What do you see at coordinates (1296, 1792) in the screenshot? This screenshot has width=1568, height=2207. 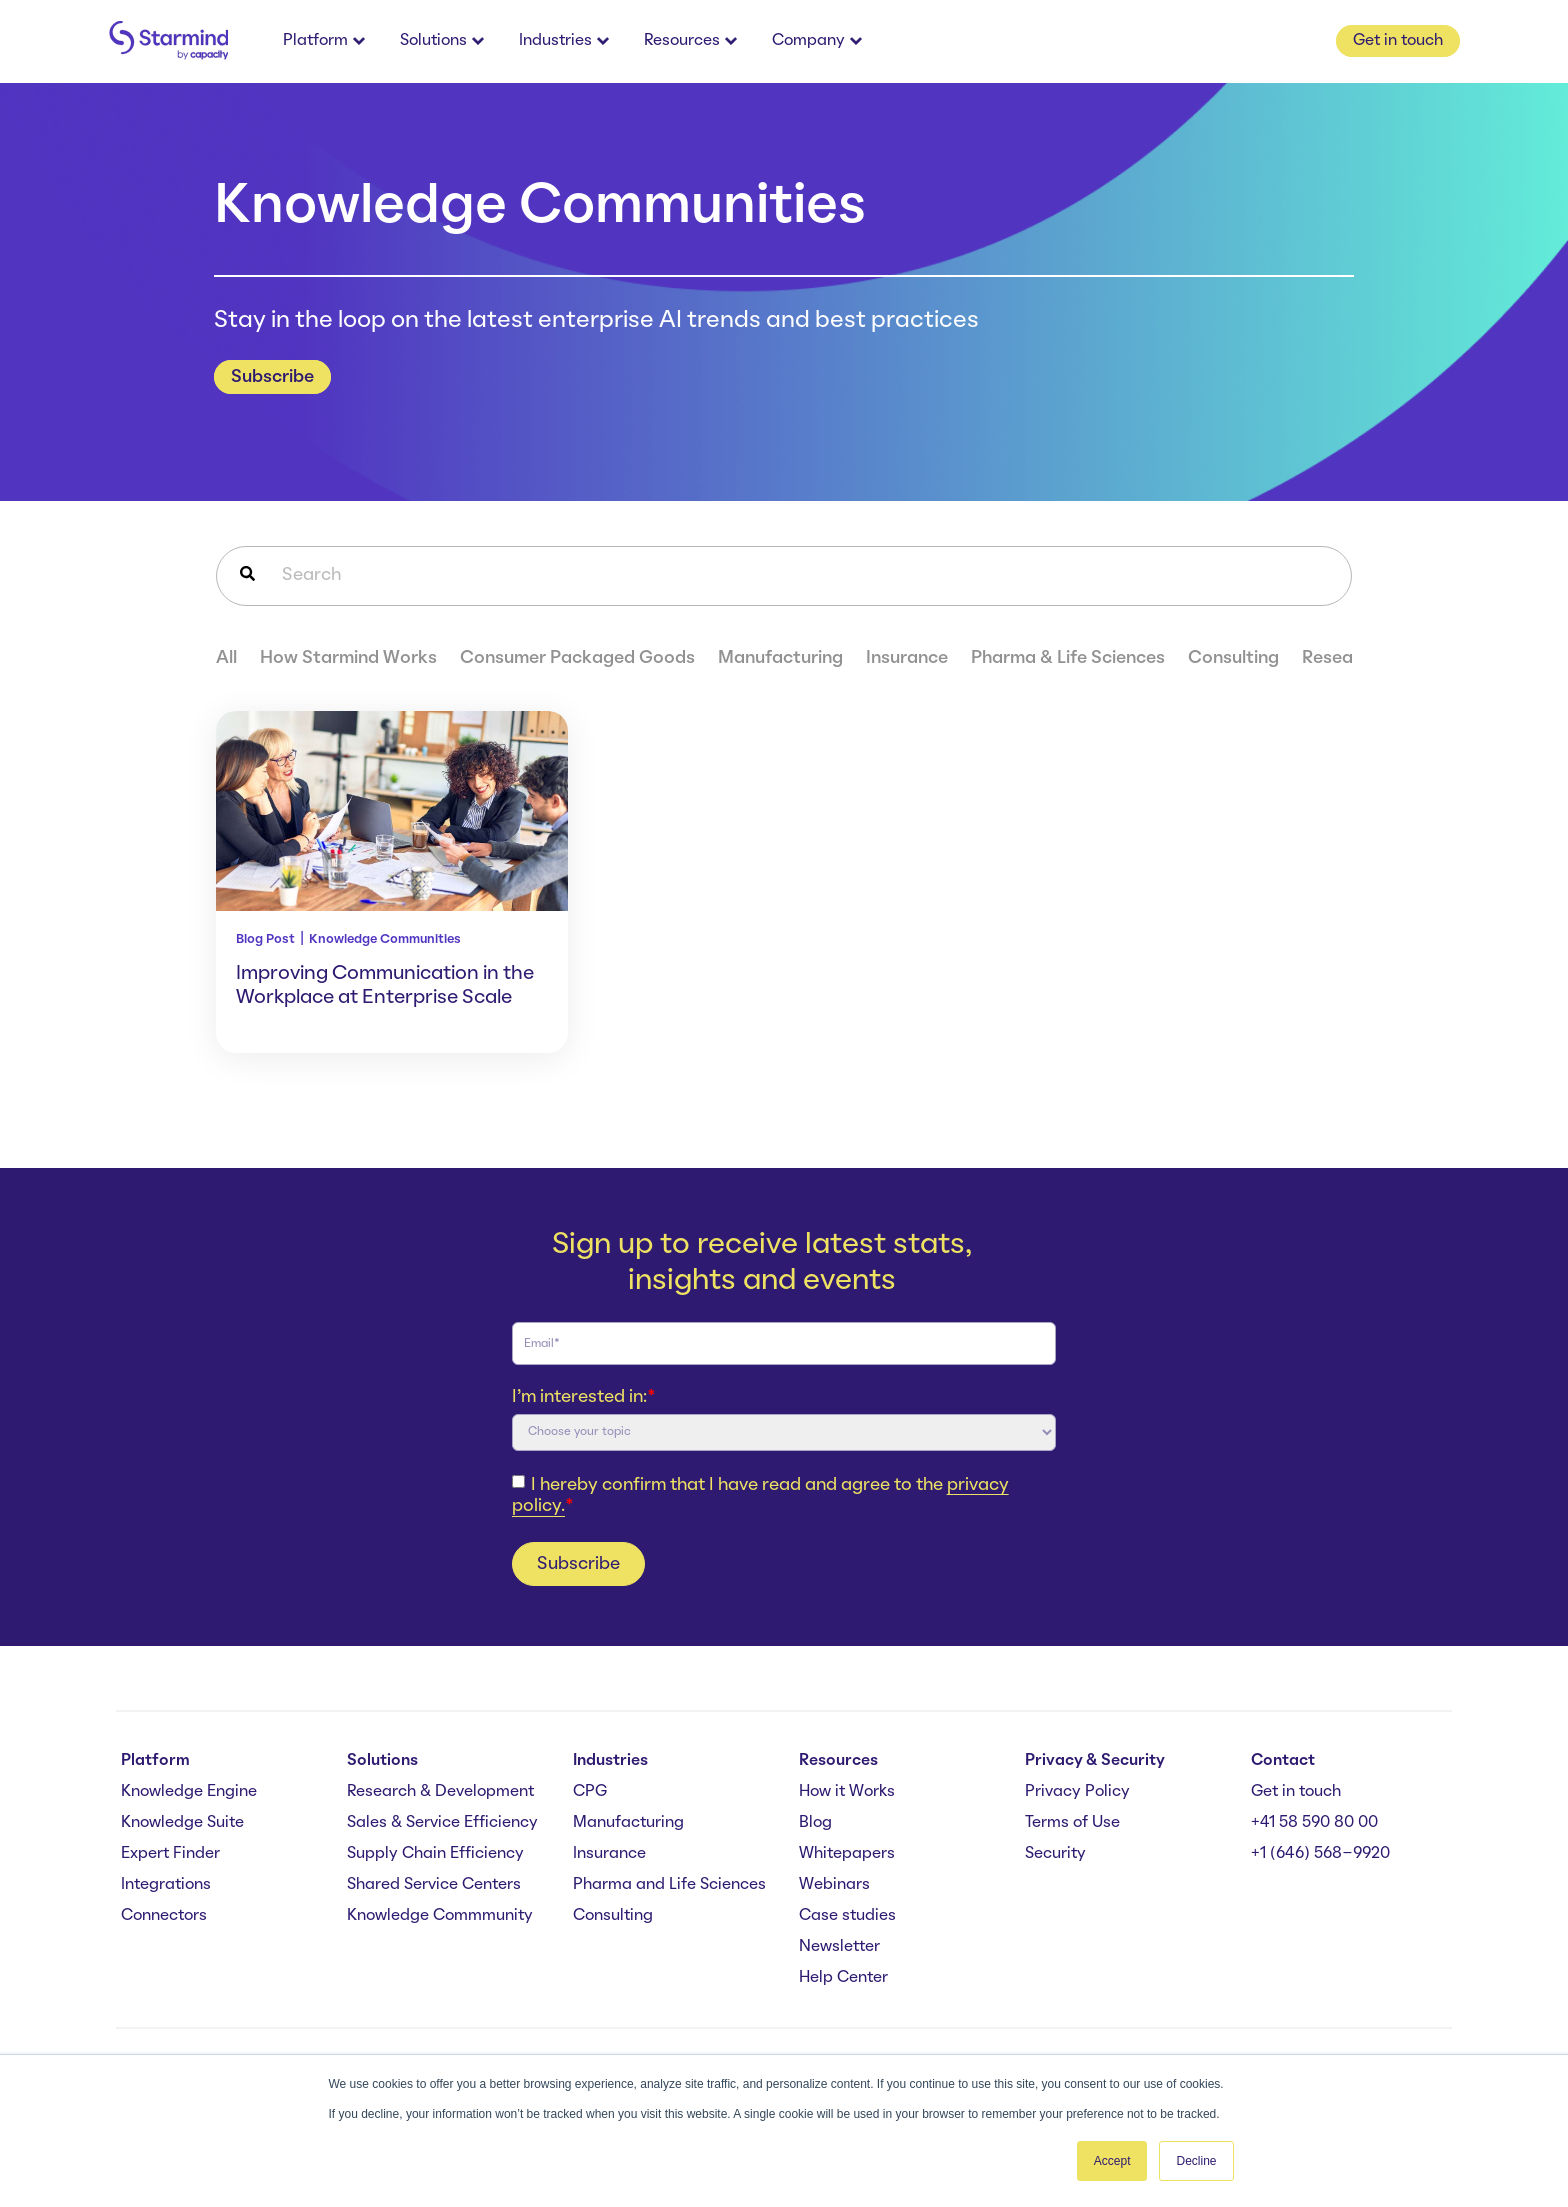 I see `Get in touch` at bounding box center [1296, 1792].